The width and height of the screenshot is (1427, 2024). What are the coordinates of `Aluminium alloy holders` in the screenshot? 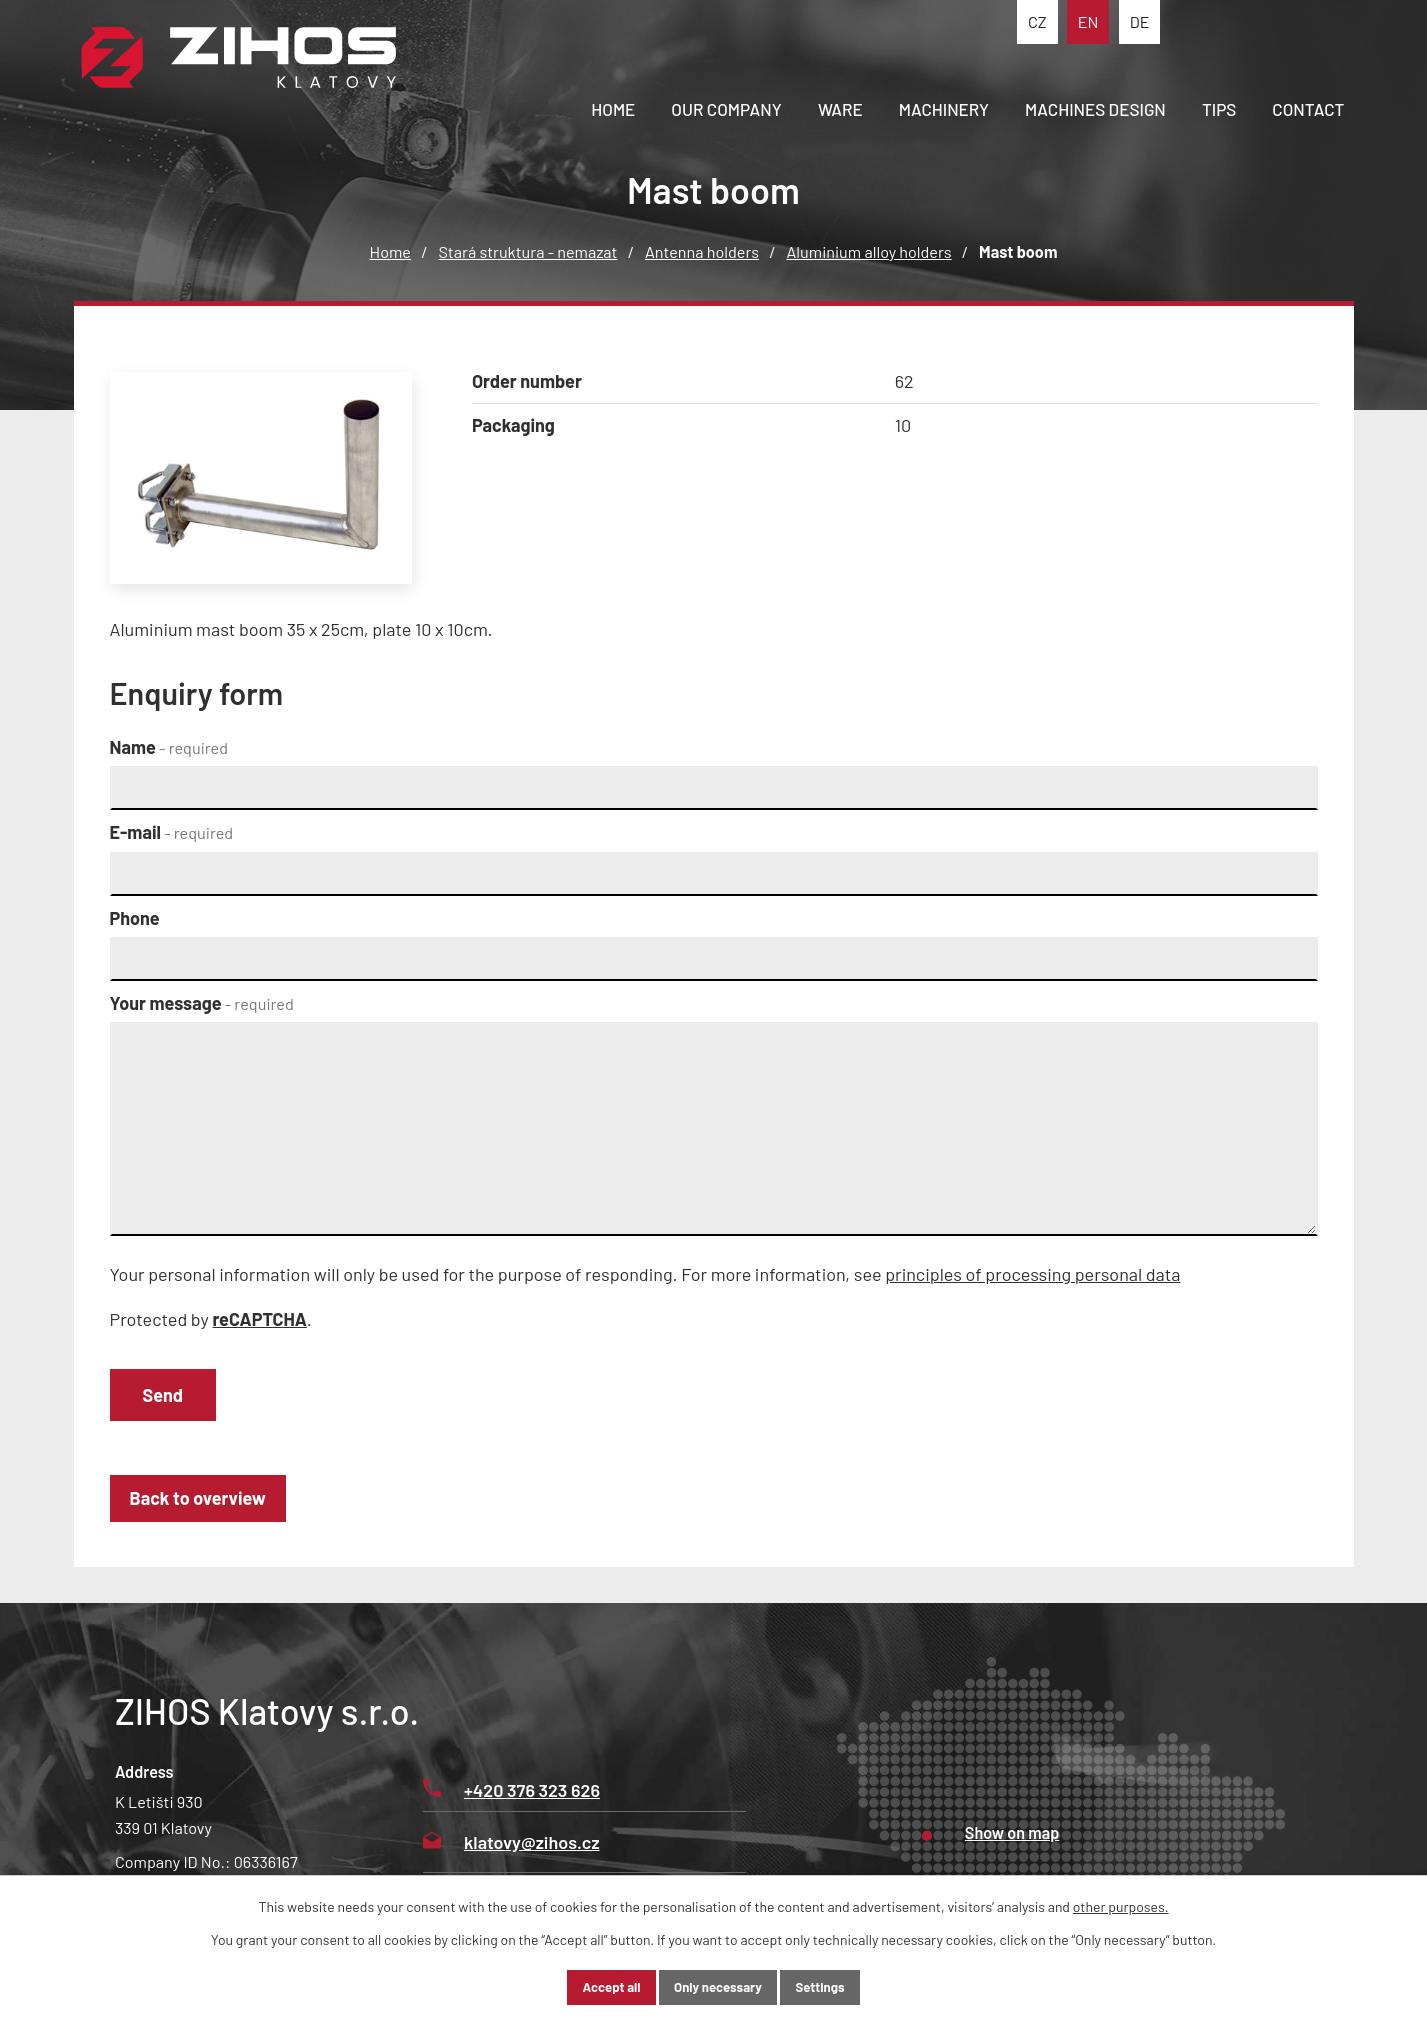 It's located at (869, 251).